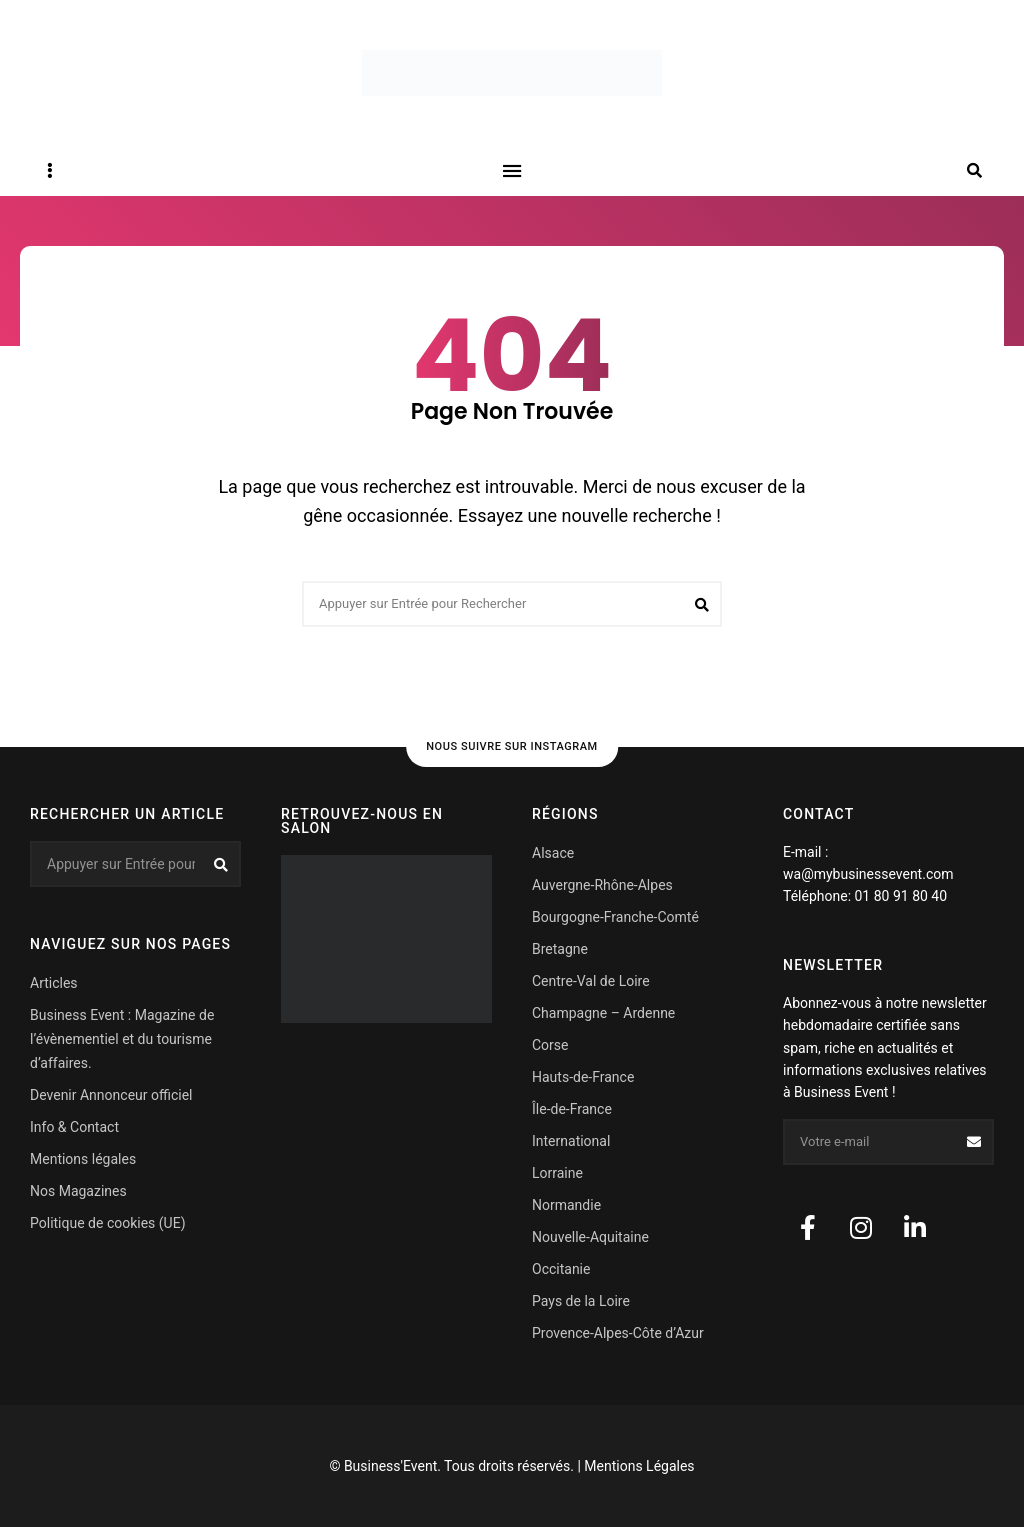  Describe the element at coordinates (550, 1045) in the screenshot. I see `Corse` at that location.